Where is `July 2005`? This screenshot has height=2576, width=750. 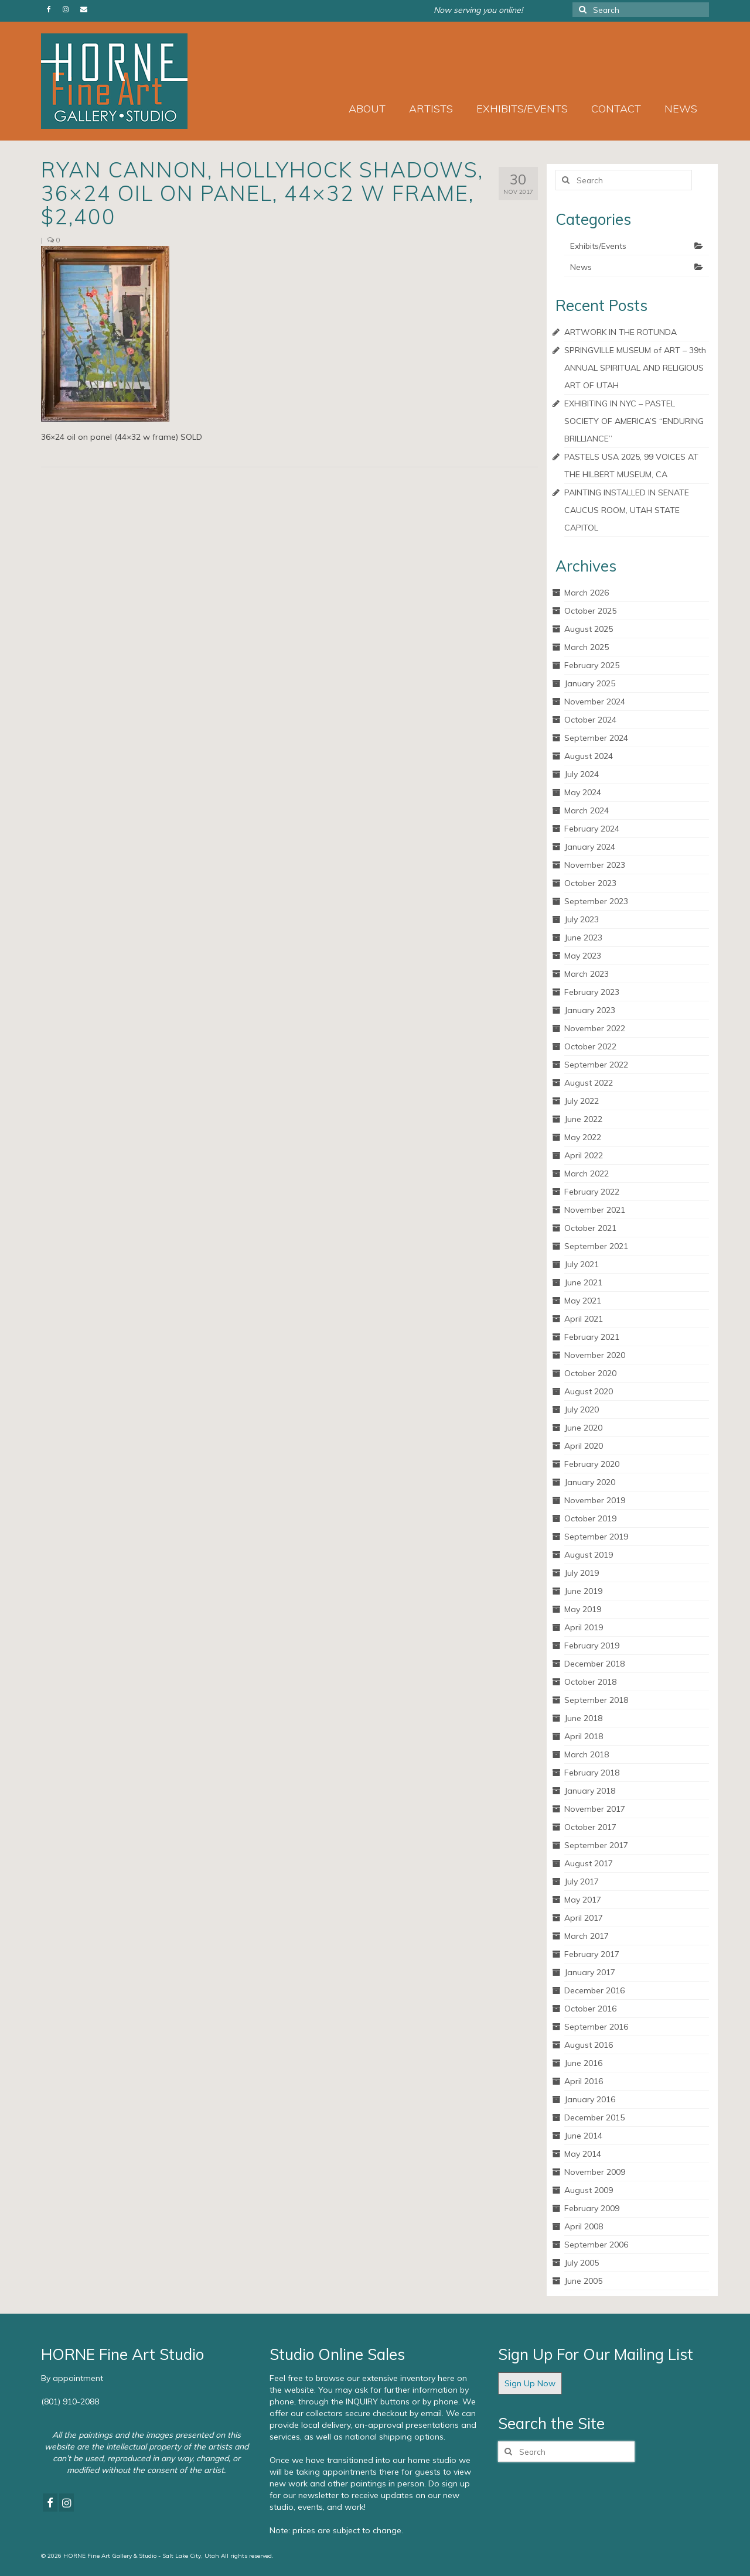
July 2005 is located at coordinates (581, 2262).